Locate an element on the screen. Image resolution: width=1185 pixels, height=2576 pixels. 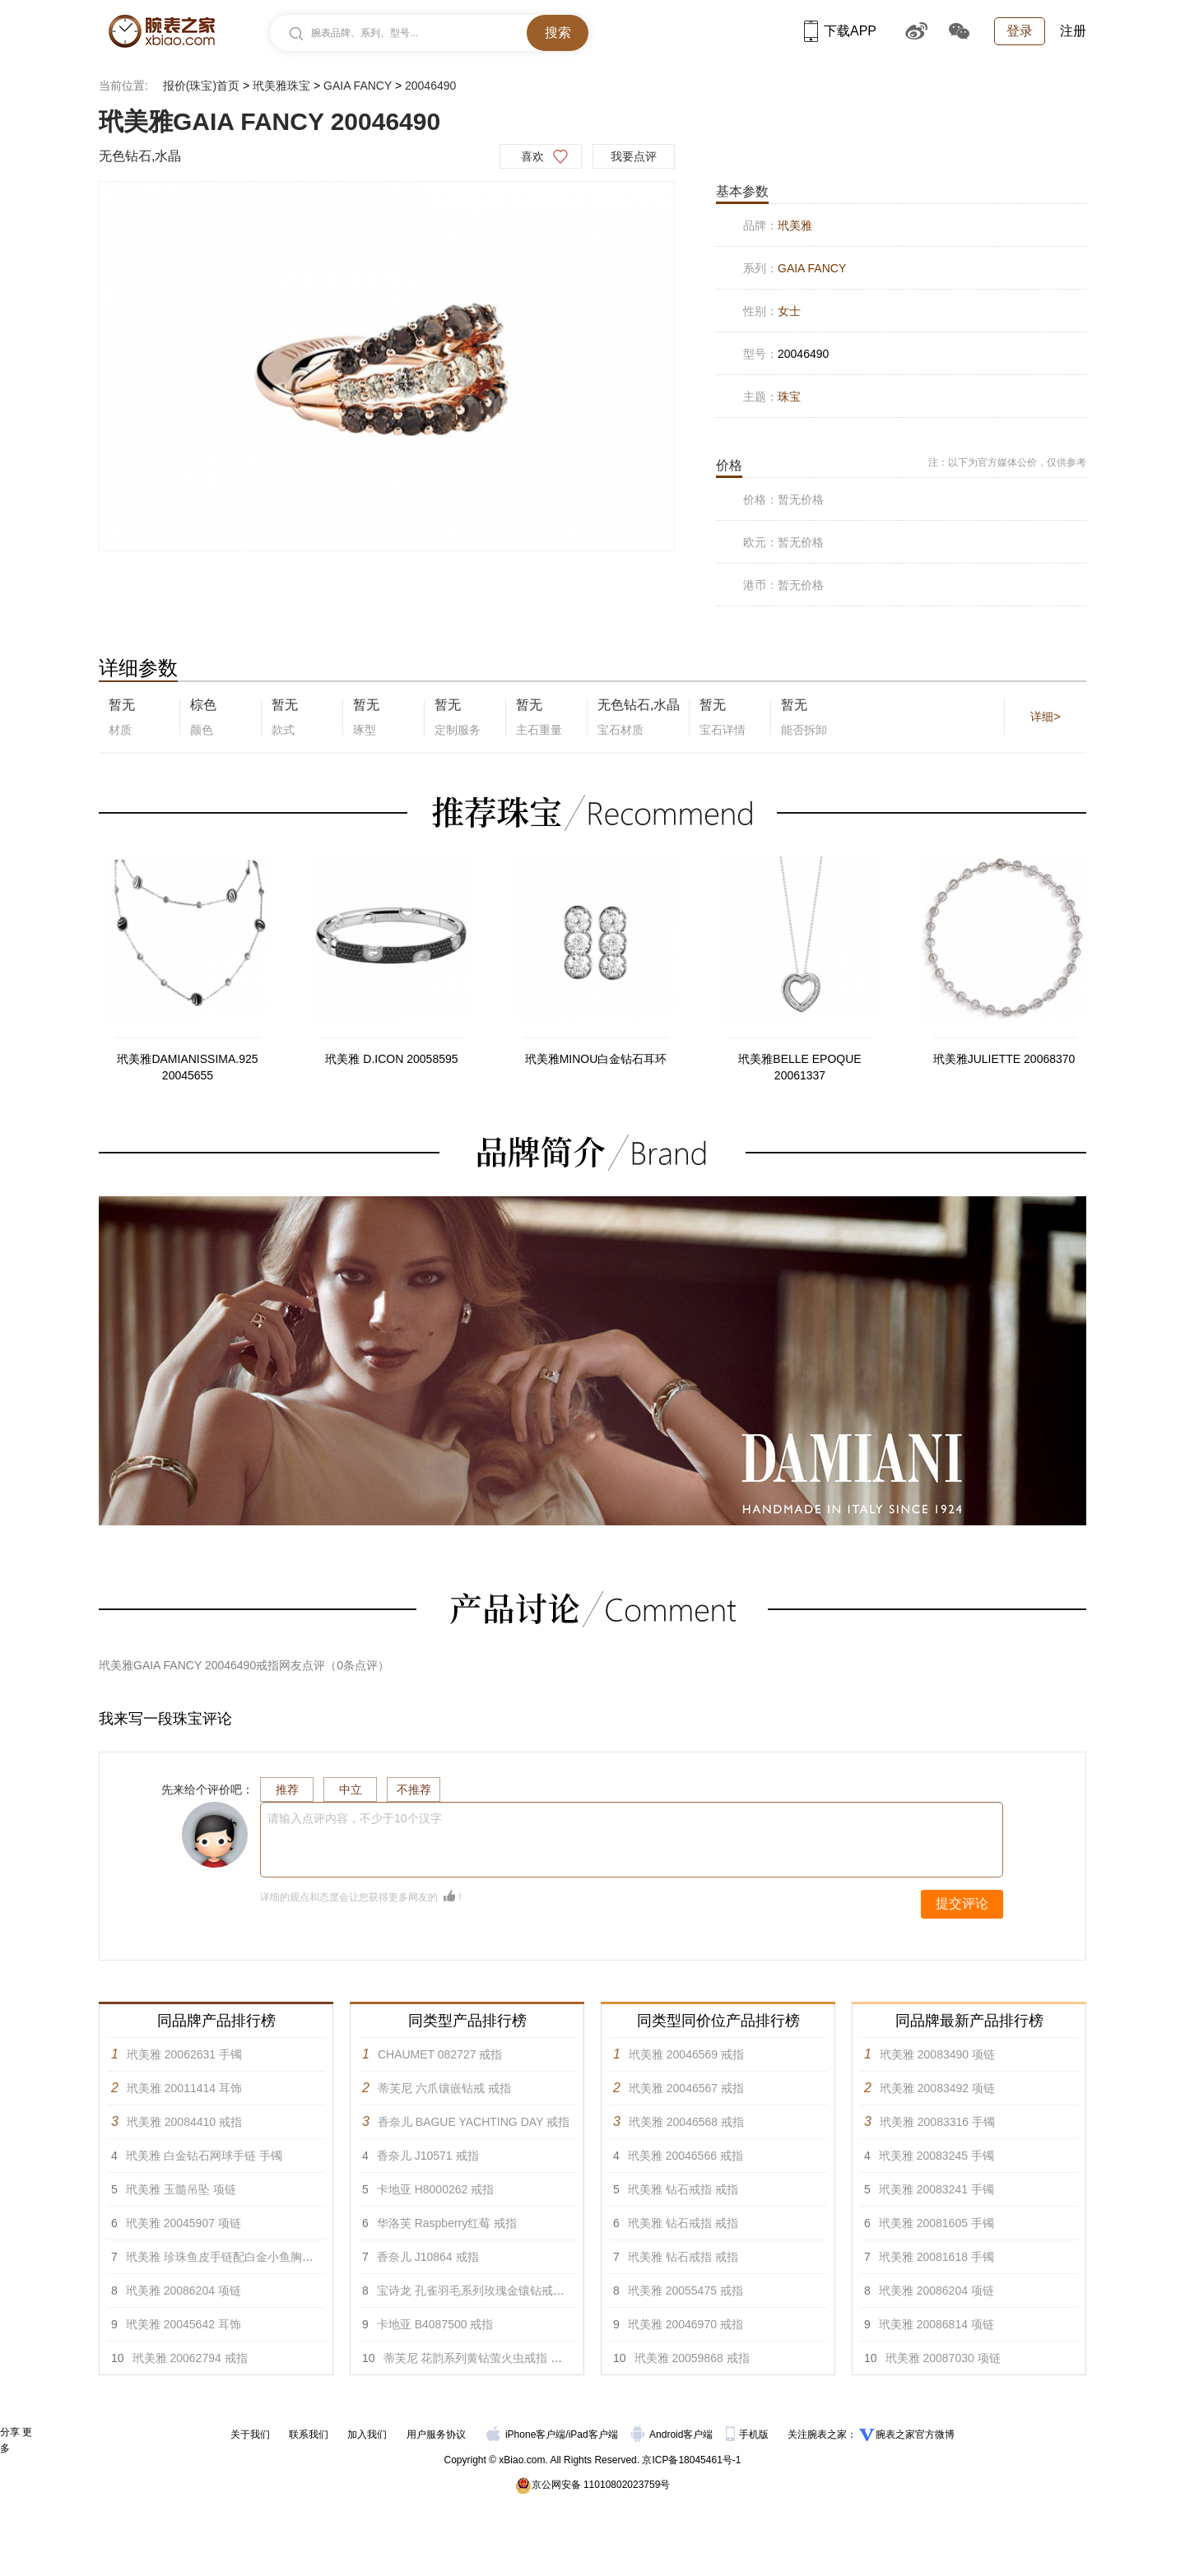
关于我们 is located at coordinates (250, 2434).